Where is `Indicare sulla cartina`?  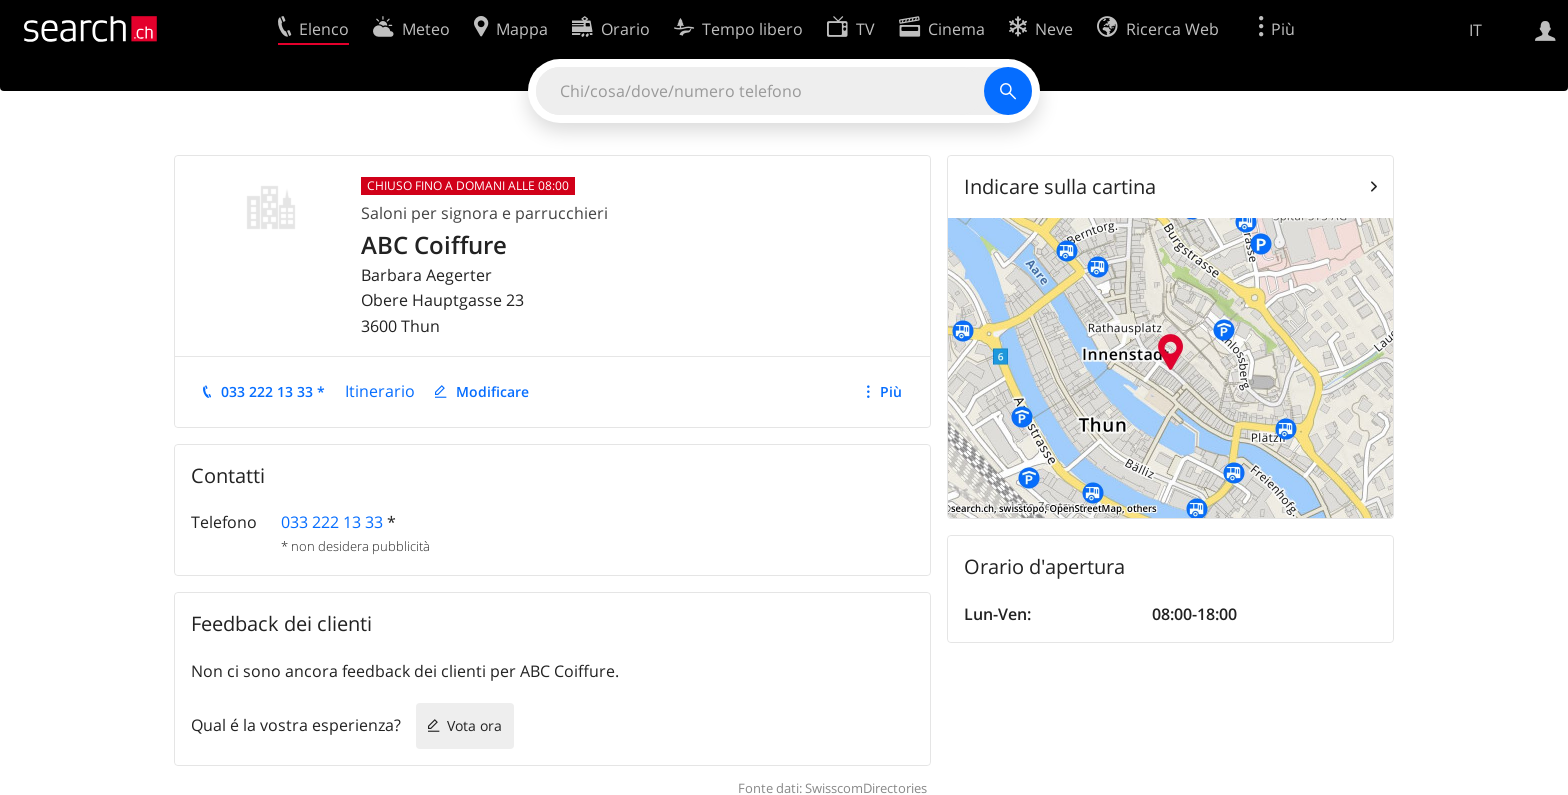
Indicare sulla cartina is located at coordinates (1060, 186).